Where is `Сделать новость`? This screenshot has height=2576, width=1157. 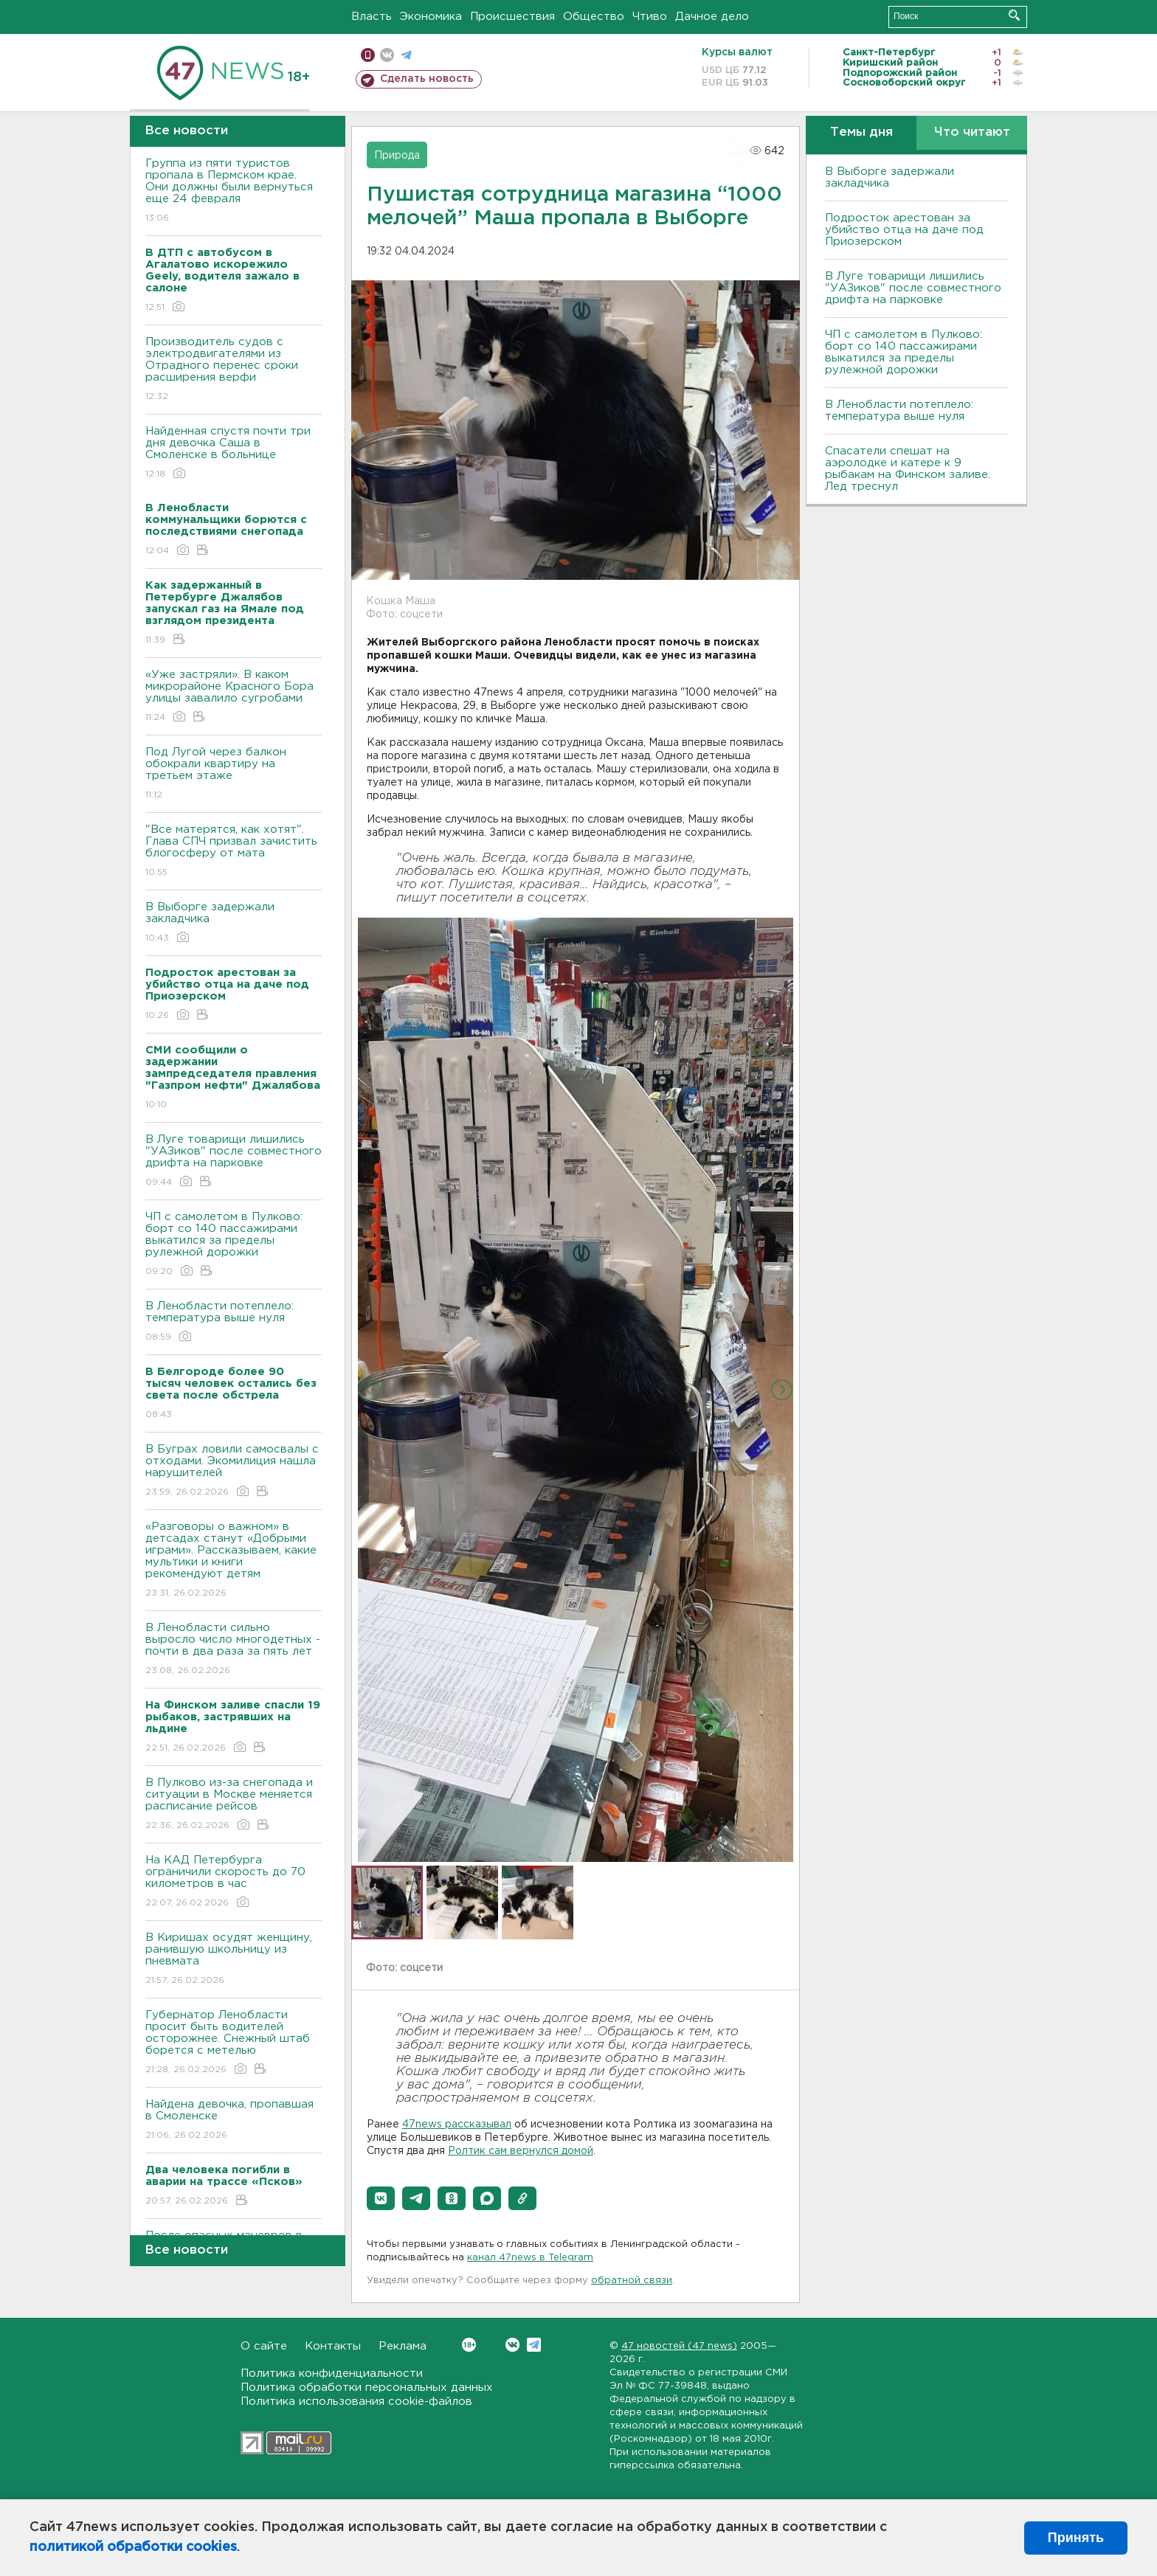
Сделать новость is located at coordinates (427, 79).